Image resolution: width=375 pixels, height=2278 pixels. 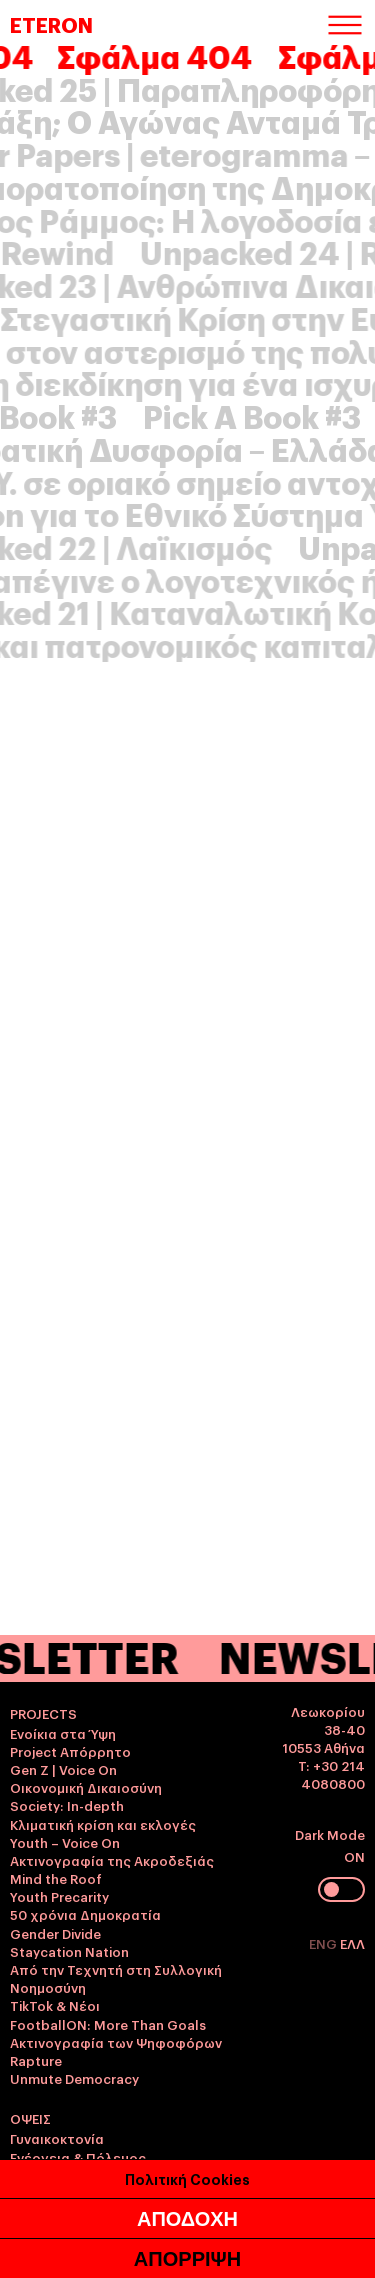 What do you see at coordinates (324, 1943) in the screenshot?
I see `ENG` at bounding box center [324, 1943].